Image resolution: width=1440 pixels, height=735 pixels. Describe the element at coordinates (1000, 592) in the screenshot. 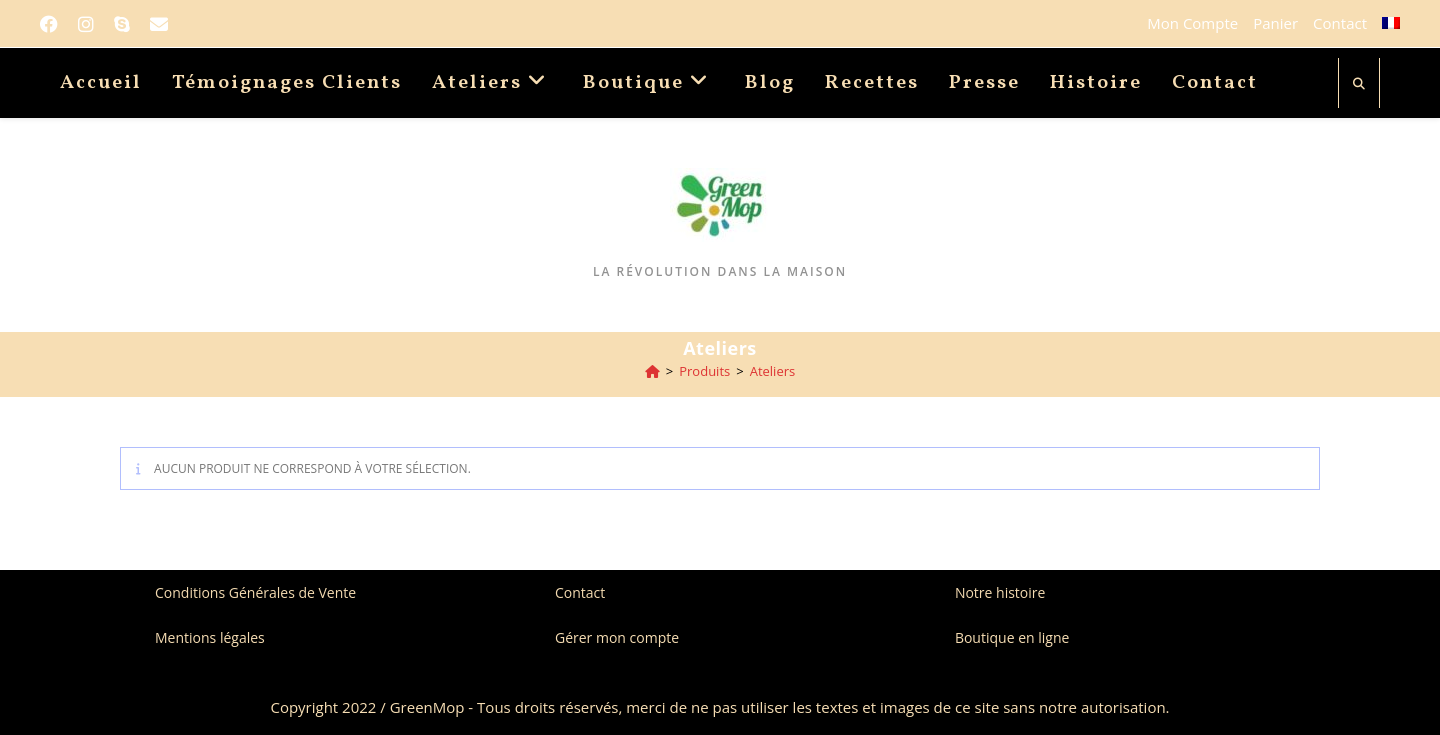

I see `Notre histoire` at that location.